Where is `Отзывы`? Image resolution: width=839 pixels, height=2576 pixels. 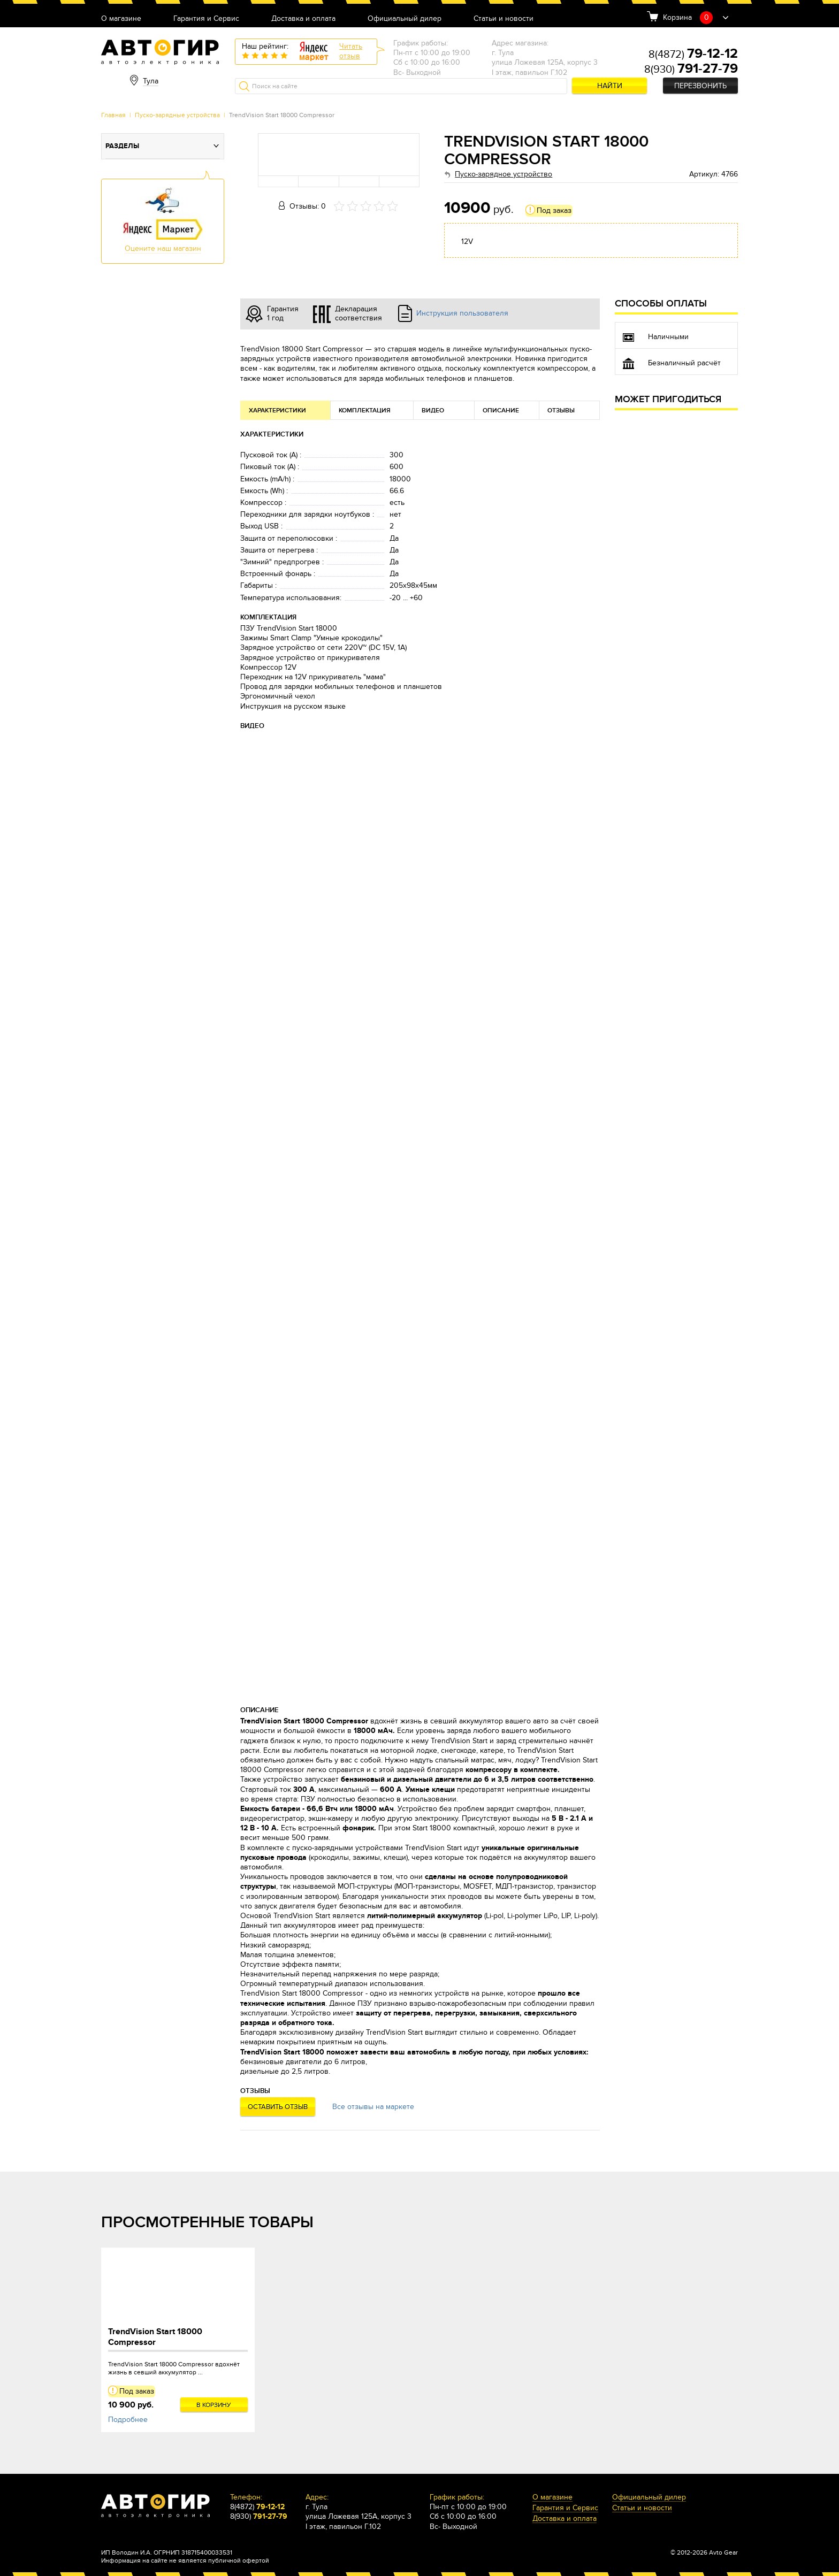 Отзывы is located at coordinates (561, 411).